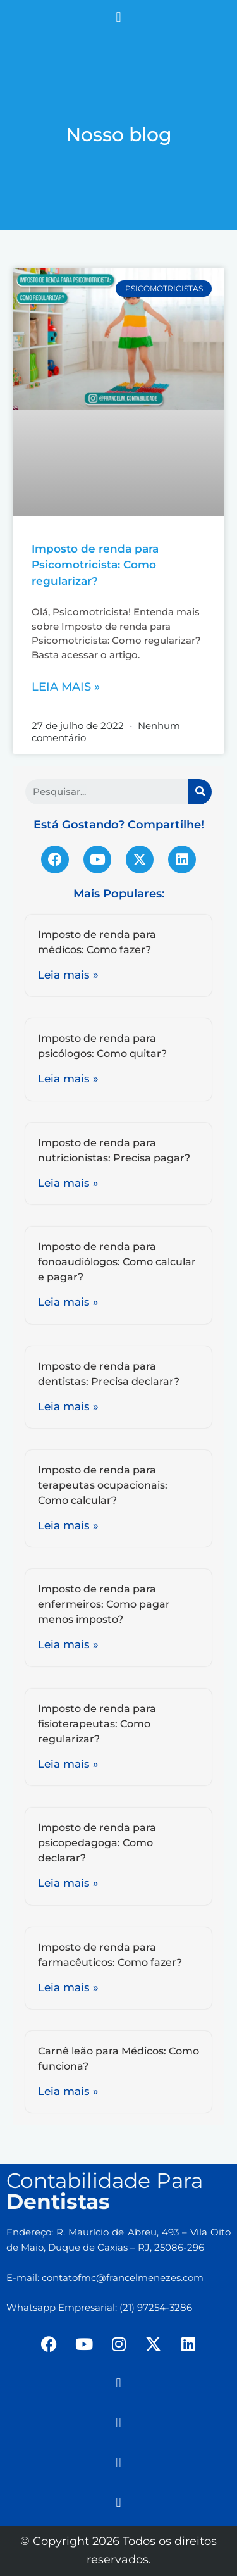 Image resolution: width=237 pixels, height=2576 pixels. I want to click on Imposto de renda para terapeutas ocupacionais: Como calcular?, so click(102, 1485).